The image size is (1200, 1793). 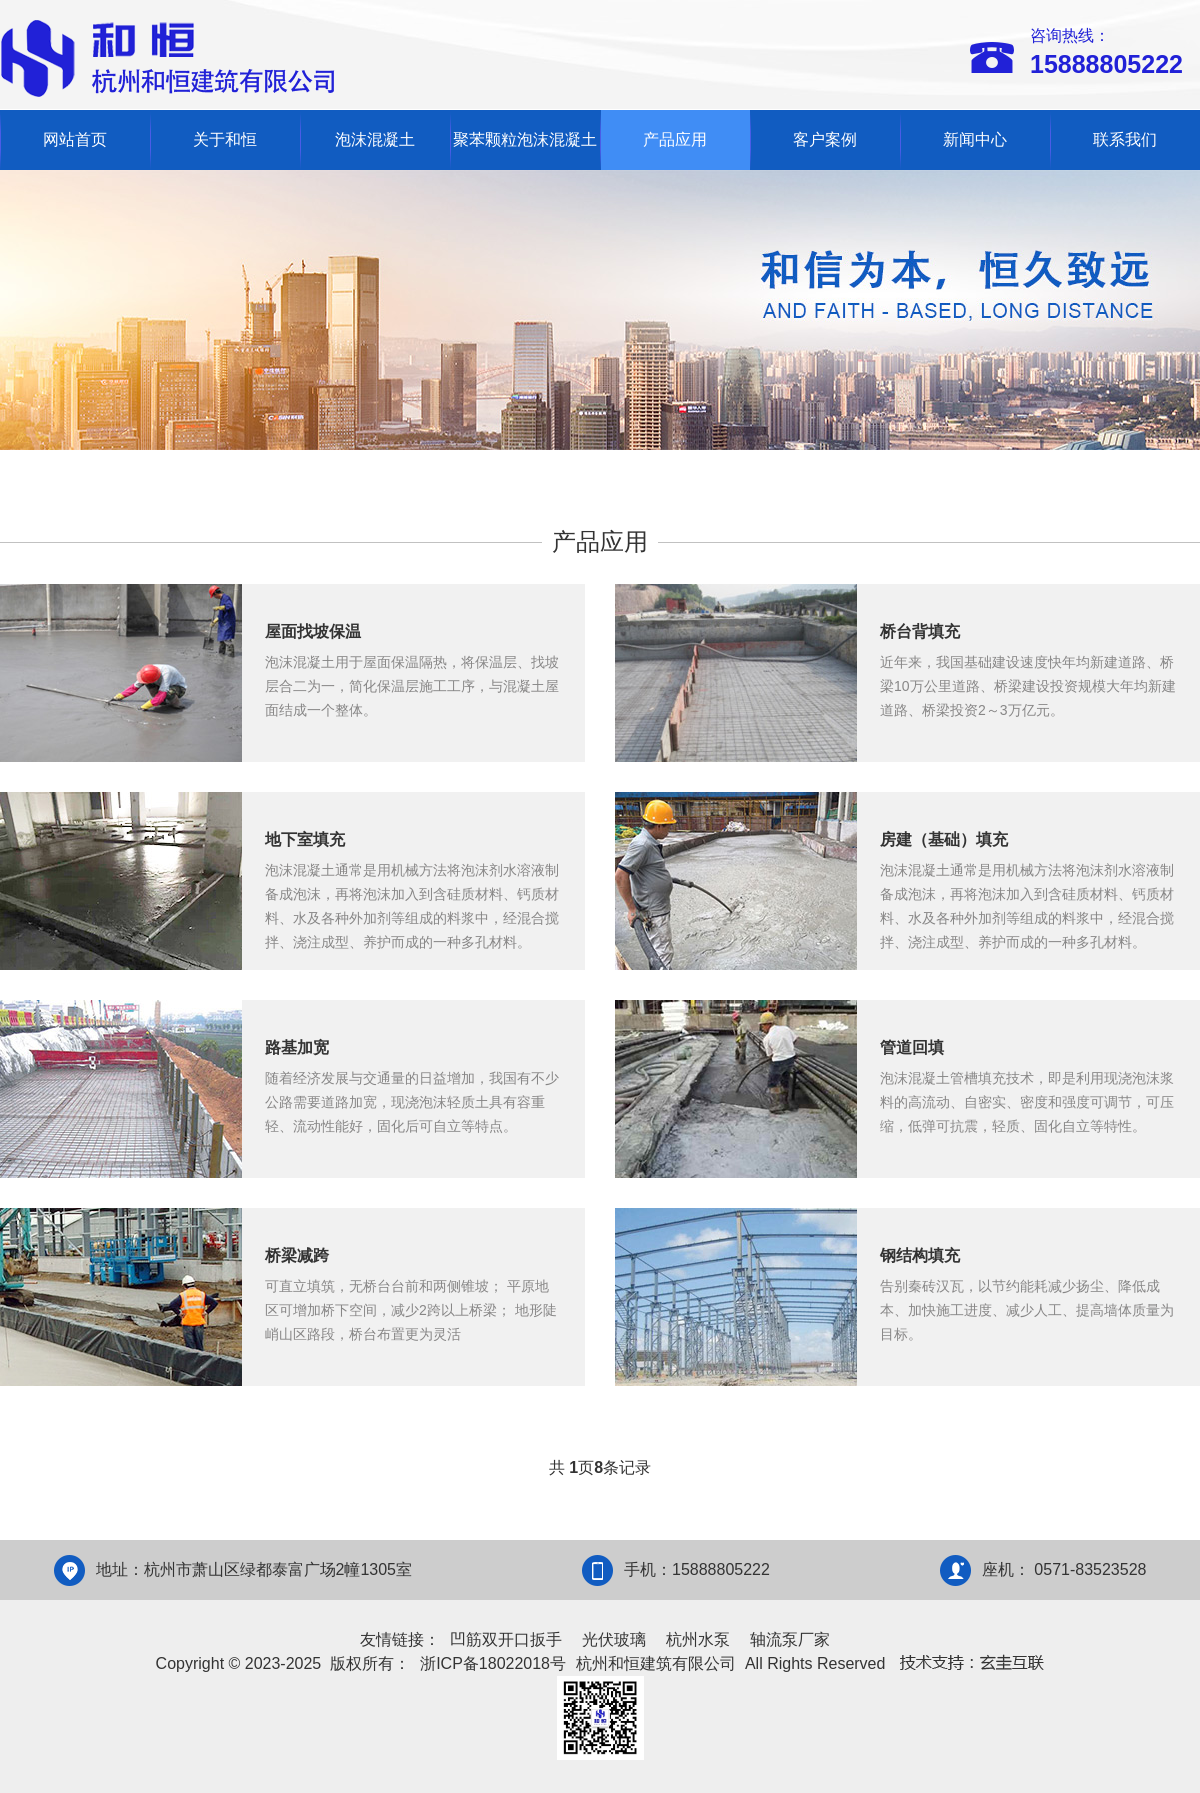 I want to click on 聚苯颗粒泡沫混凝土, so click(x=525, y=139).